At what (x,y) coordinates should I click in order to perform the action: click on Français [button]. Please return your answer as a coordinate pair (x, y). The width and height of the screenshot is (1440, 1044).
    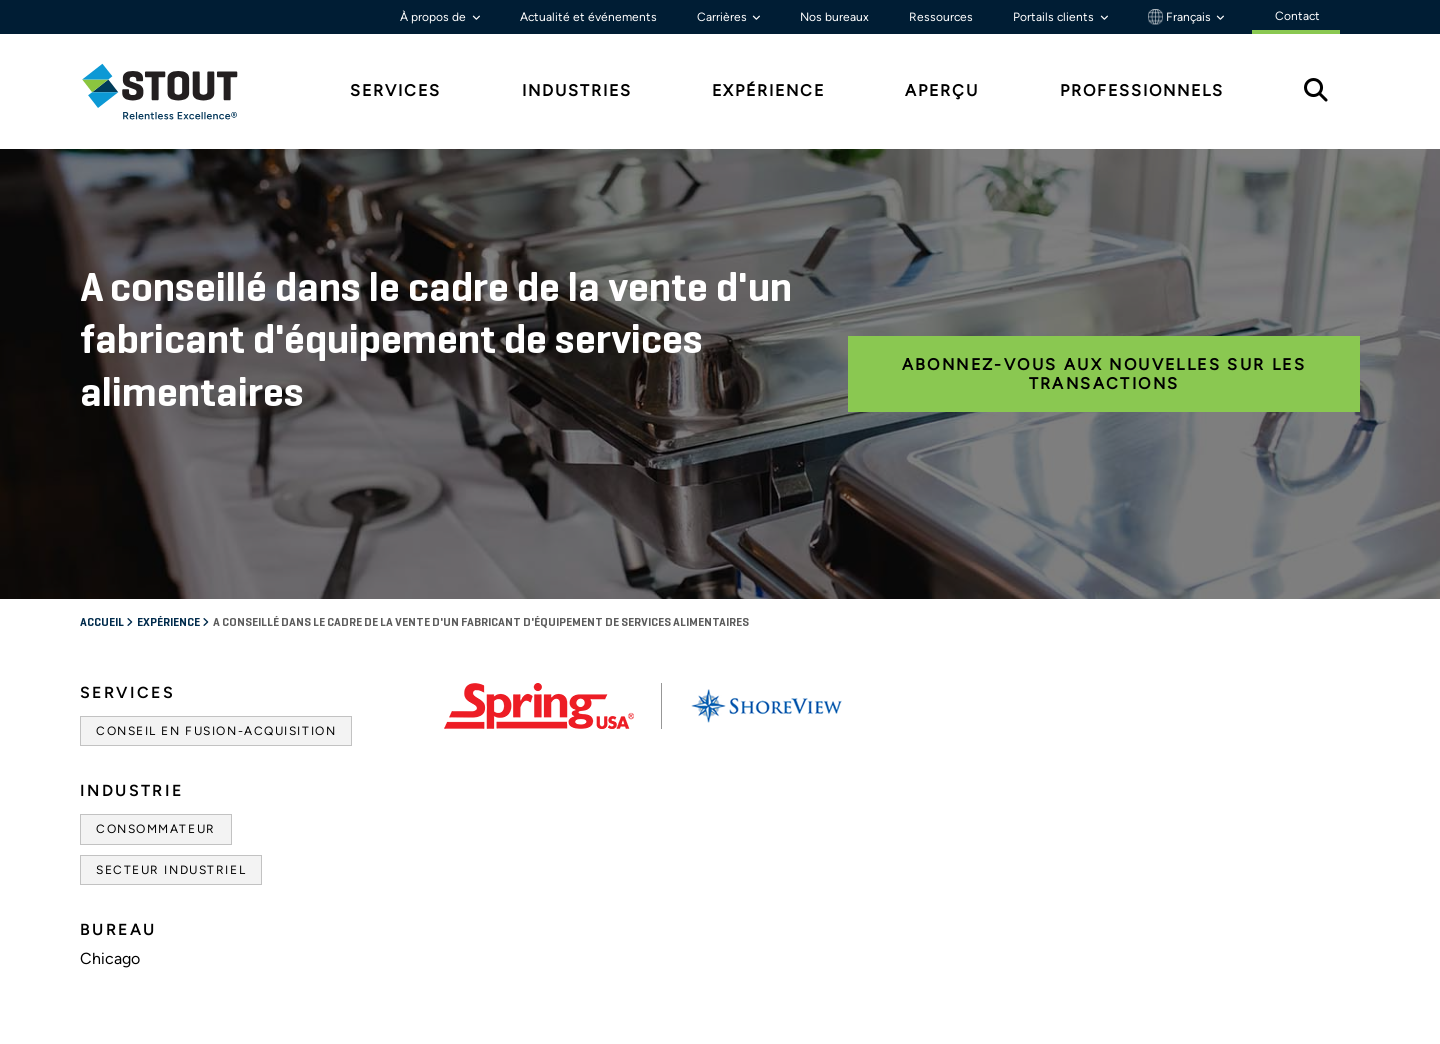
    Looking at the image, I should click on (1181, 17).